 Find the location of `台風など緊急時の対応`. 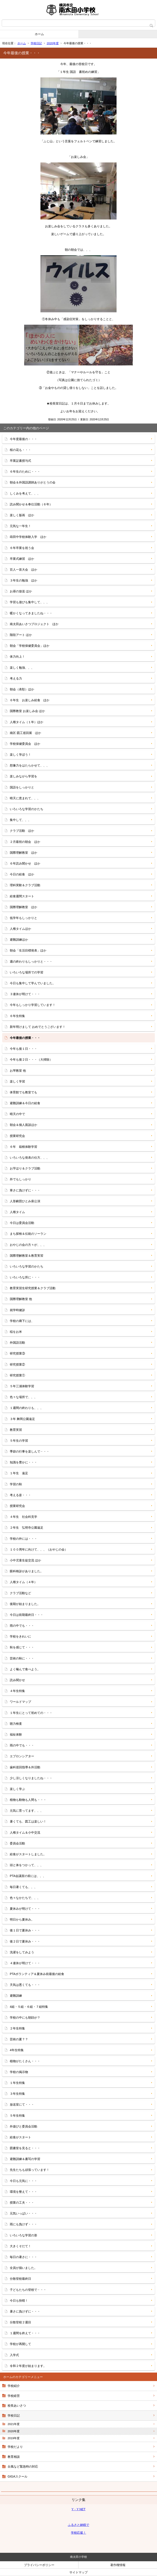

台風など緊急時の対応 is located at coordinates (23, 2466).